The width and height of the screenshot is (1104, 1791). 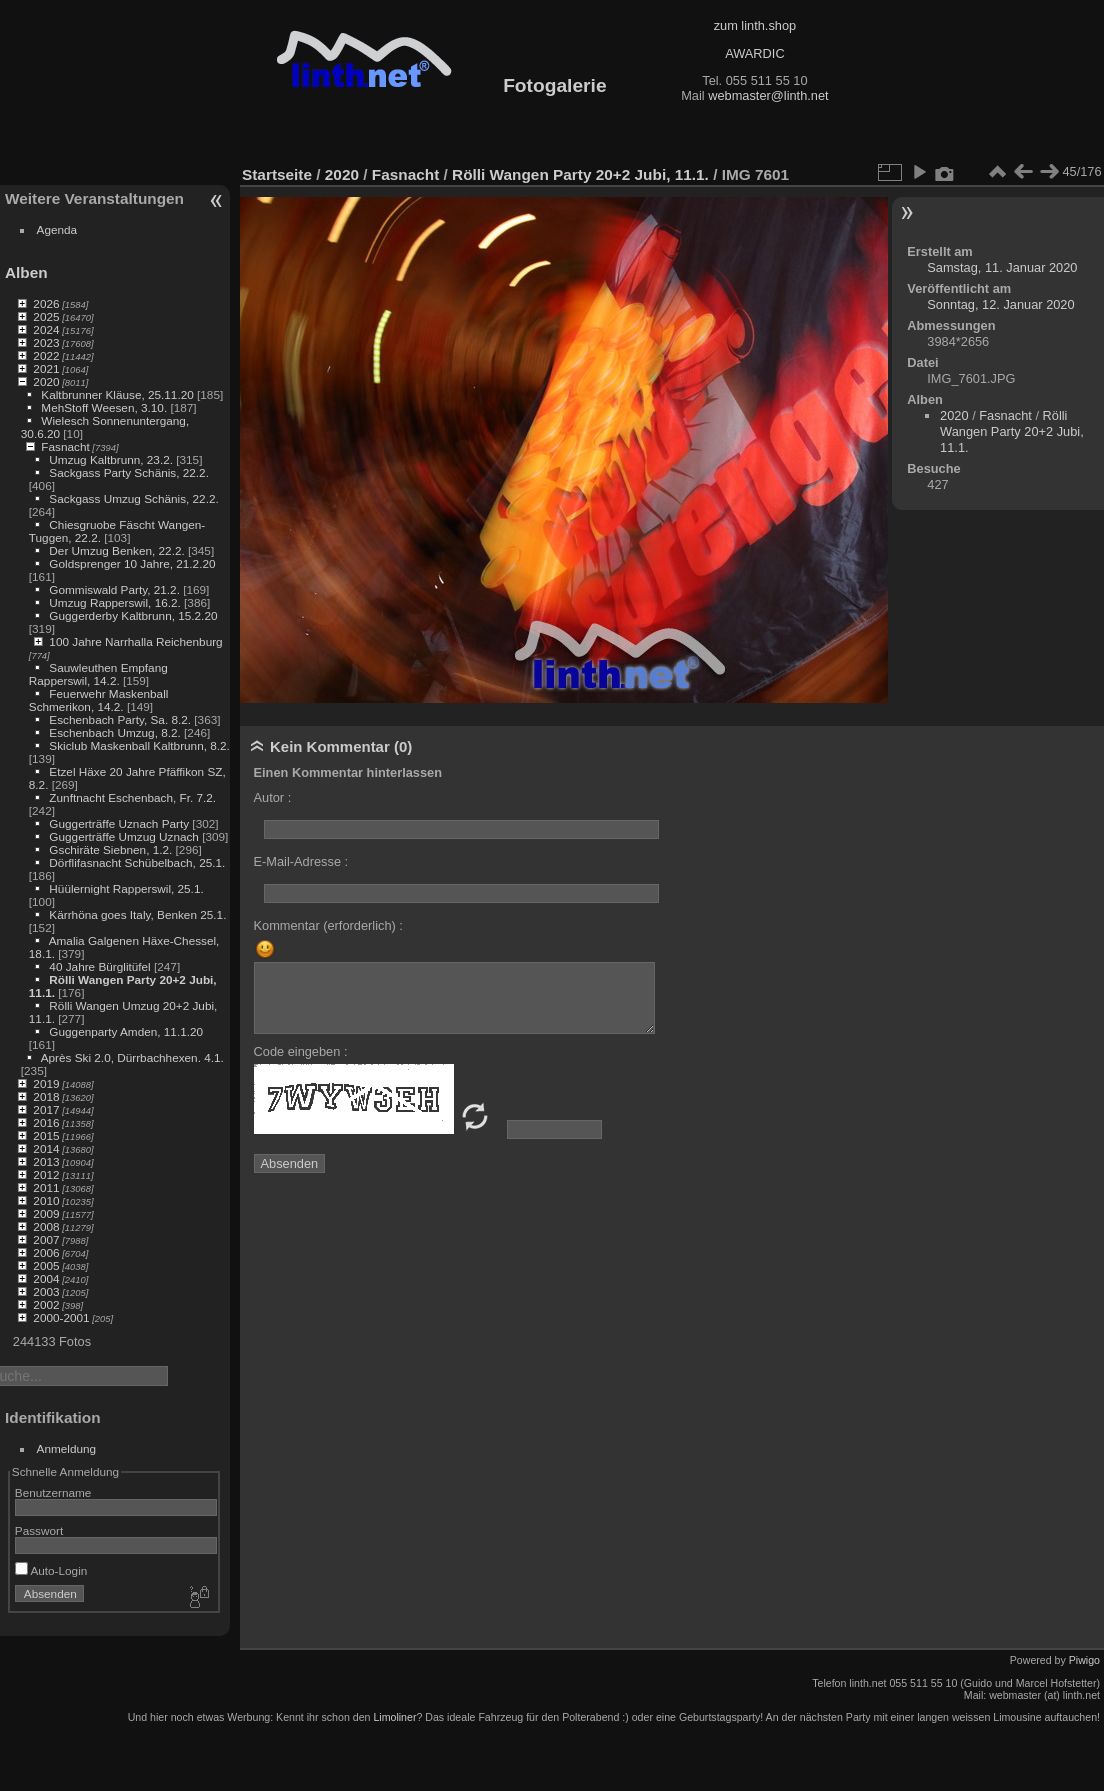 What do you see at coordinates (277, 174) in the screenshot?
I see `Startseite` at bounding box center [277, 174].